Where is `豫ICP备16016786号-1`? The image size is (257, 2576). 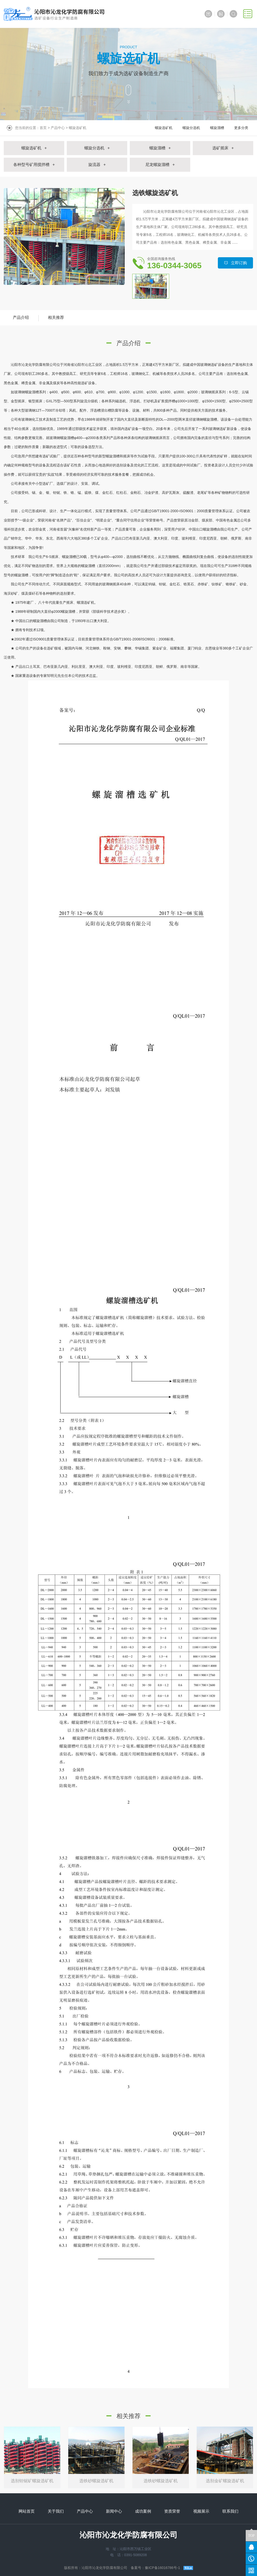
豫ICP备16016786号-1 is located at coordinates (162, 2568).